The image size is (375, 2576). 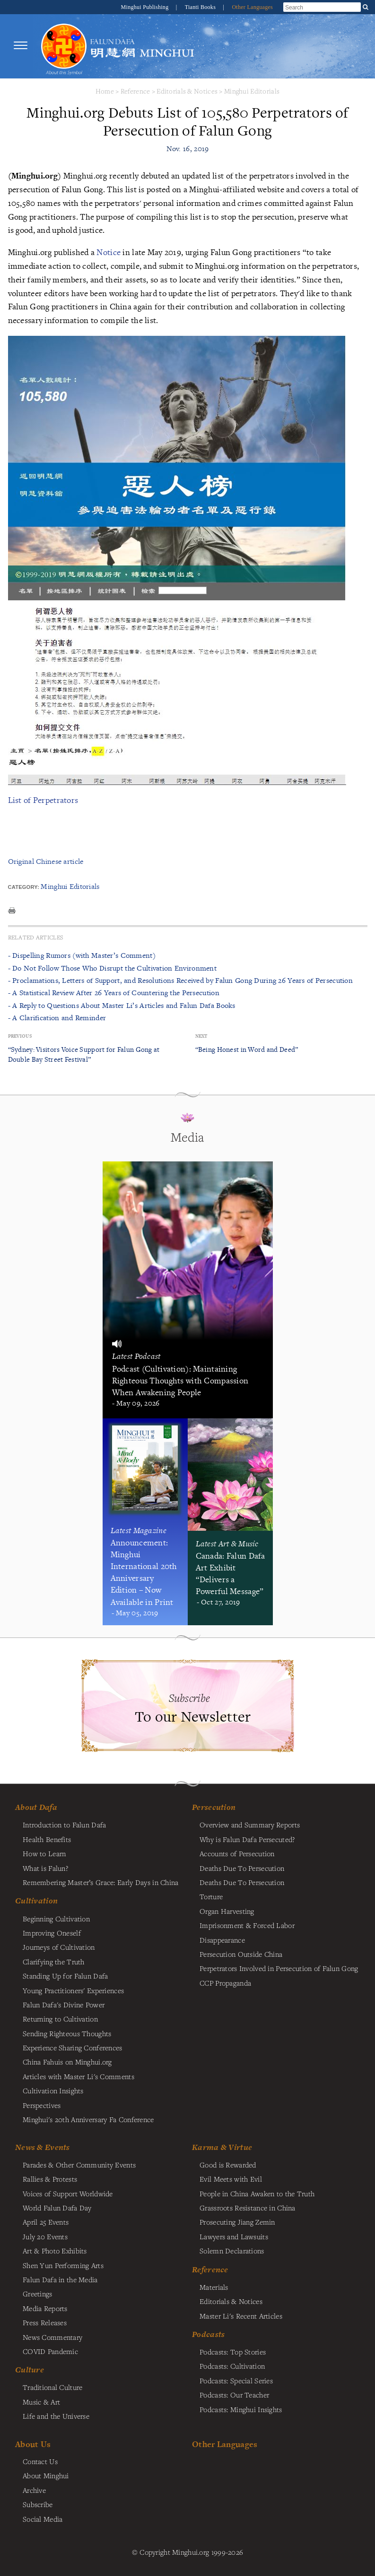 I want to click on Contact Us, so click(x=40, y=2461).